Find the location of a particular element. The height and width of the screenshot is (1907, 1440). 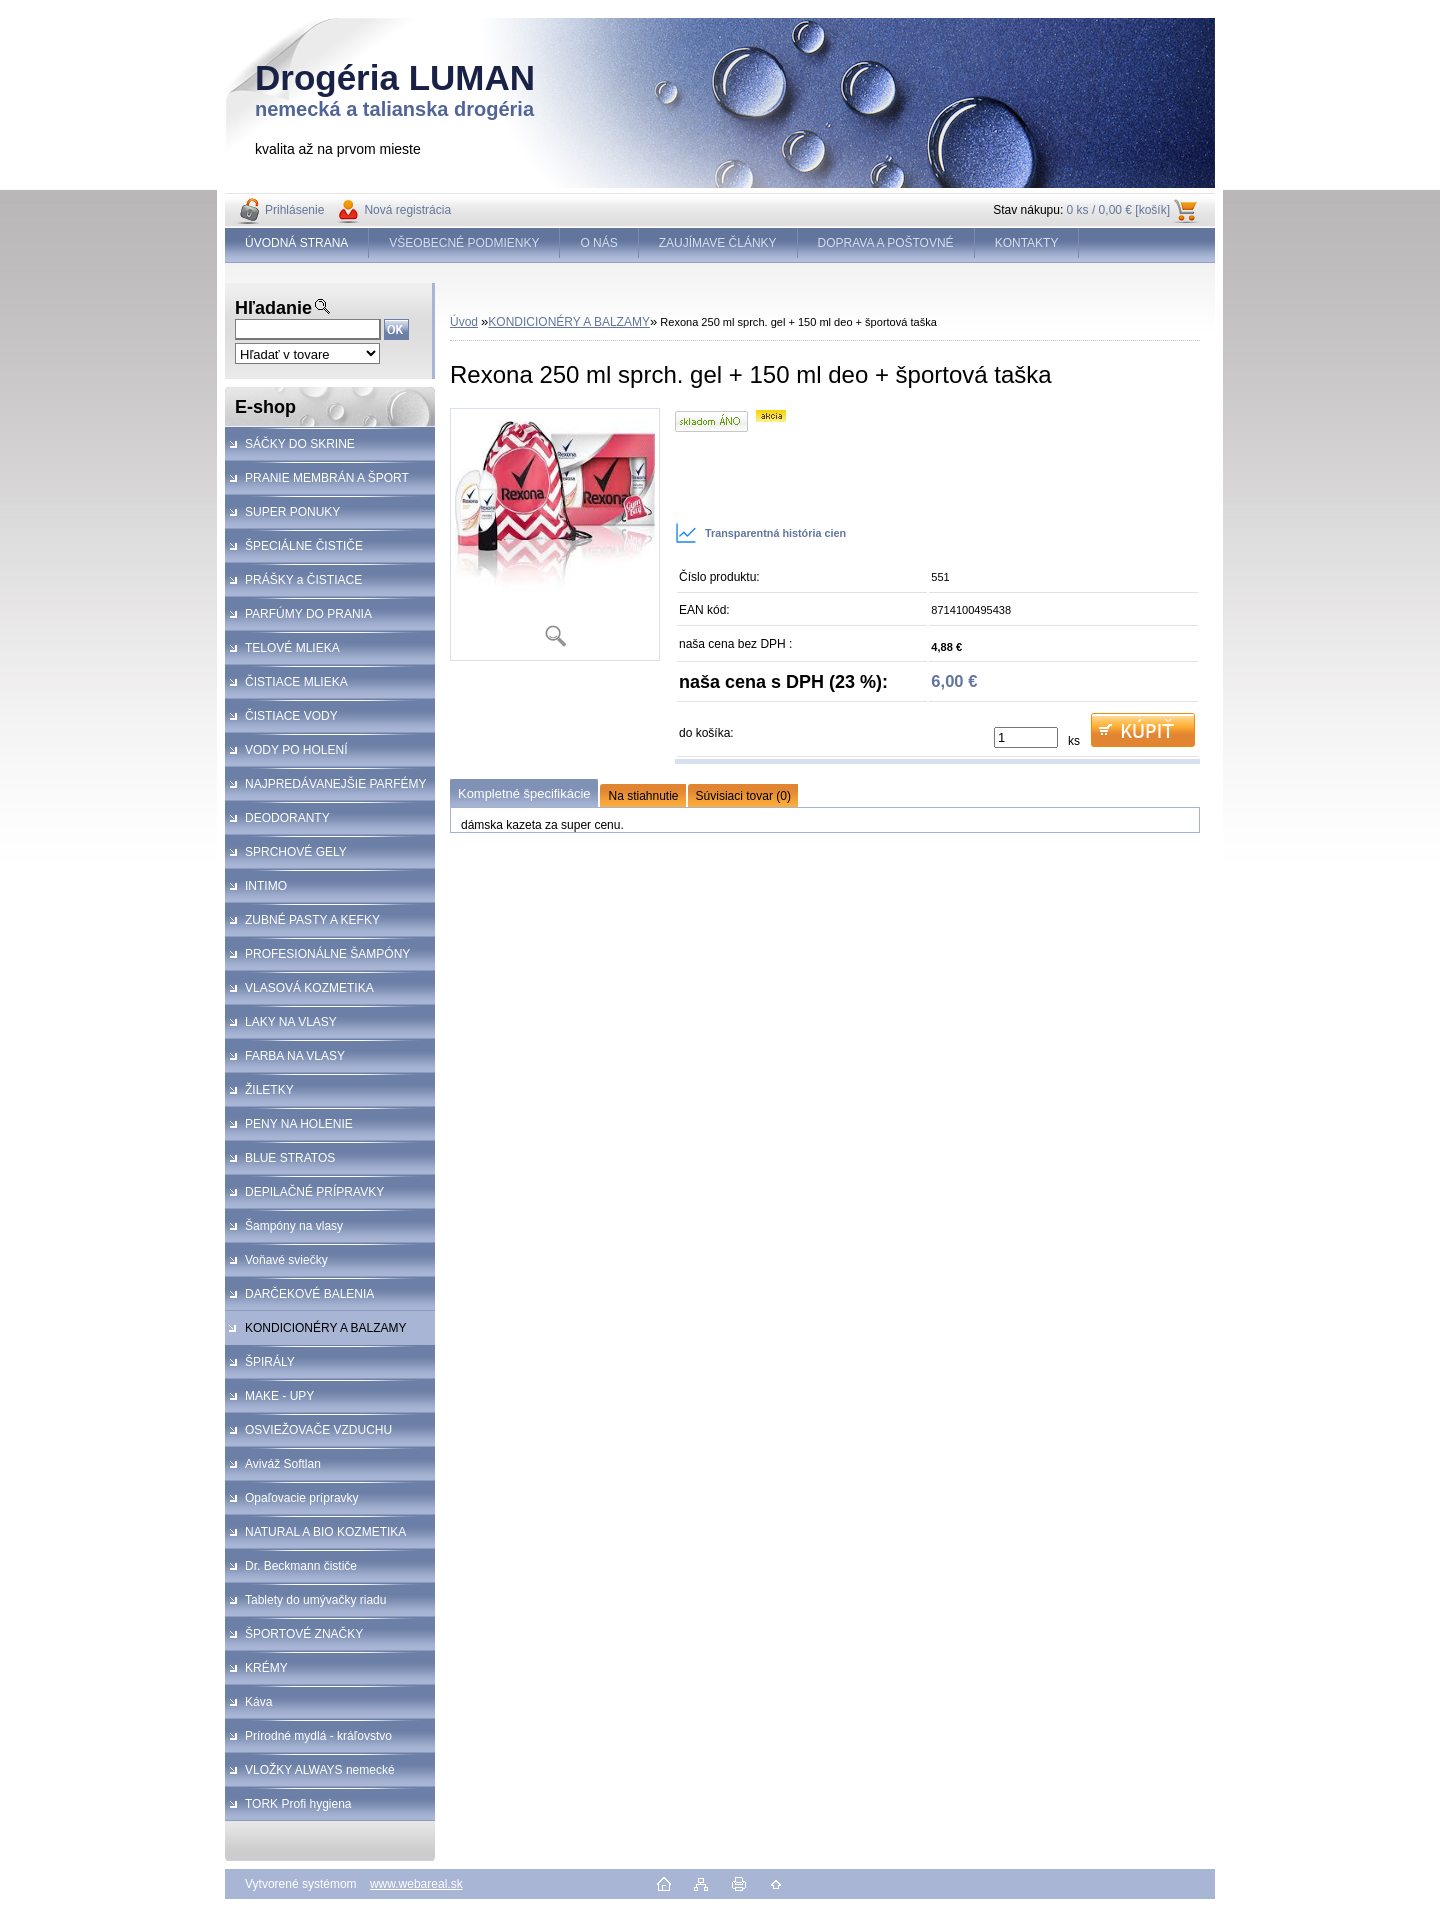

DARČEKOVÉ BALENIA is located at coordinates (309, 1294).